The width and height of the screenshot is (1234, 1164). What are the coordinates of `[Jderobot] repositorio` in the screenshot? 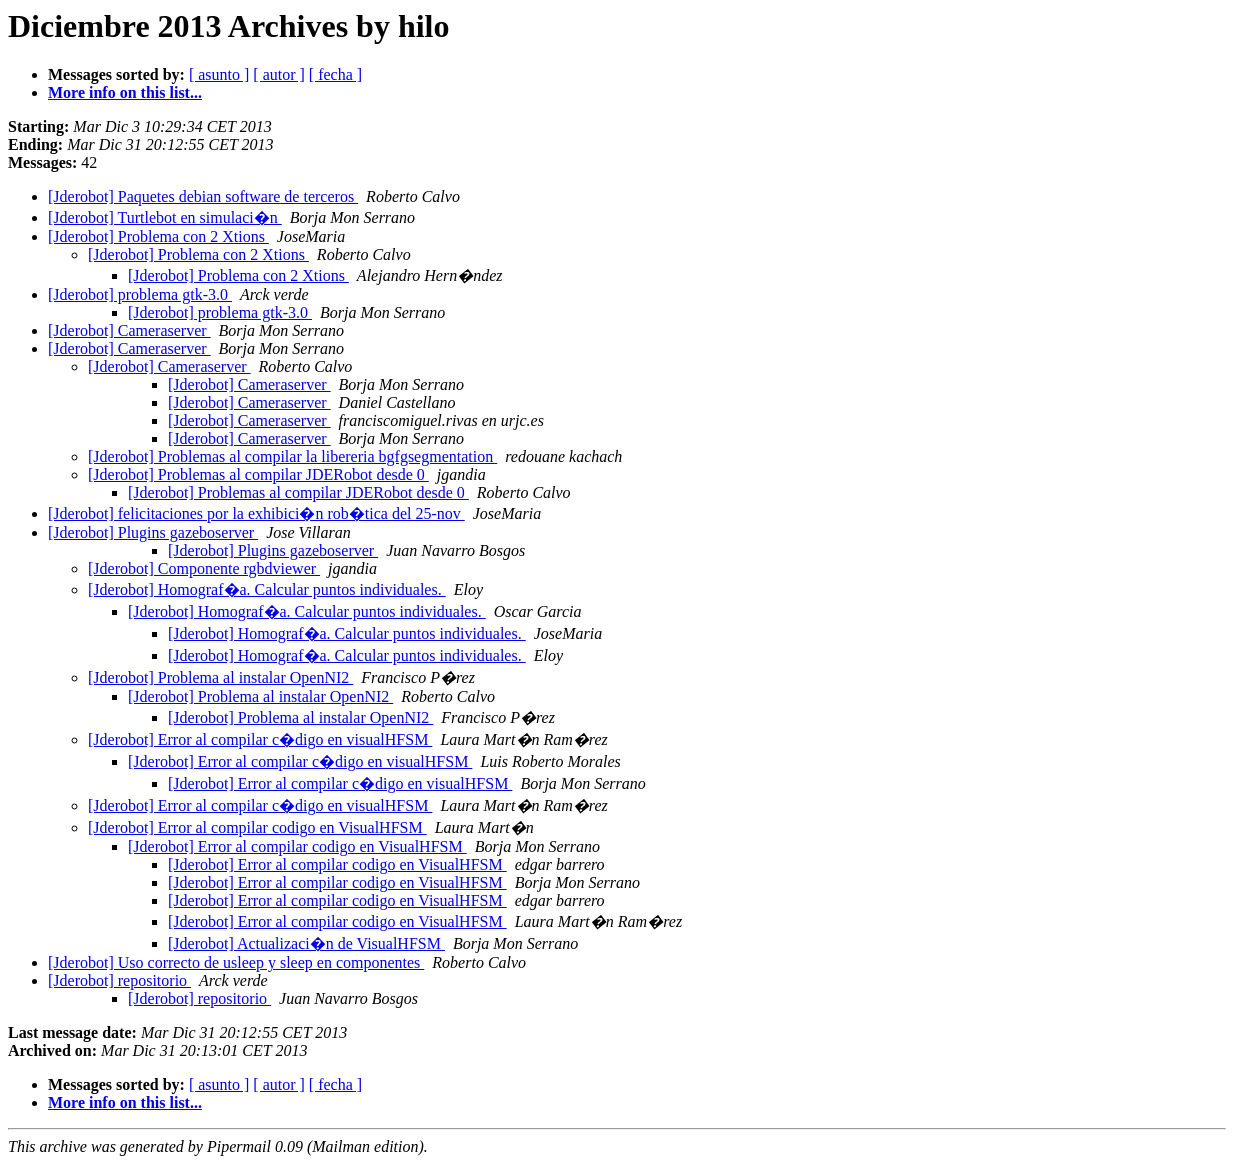 It's located at (119, 980).